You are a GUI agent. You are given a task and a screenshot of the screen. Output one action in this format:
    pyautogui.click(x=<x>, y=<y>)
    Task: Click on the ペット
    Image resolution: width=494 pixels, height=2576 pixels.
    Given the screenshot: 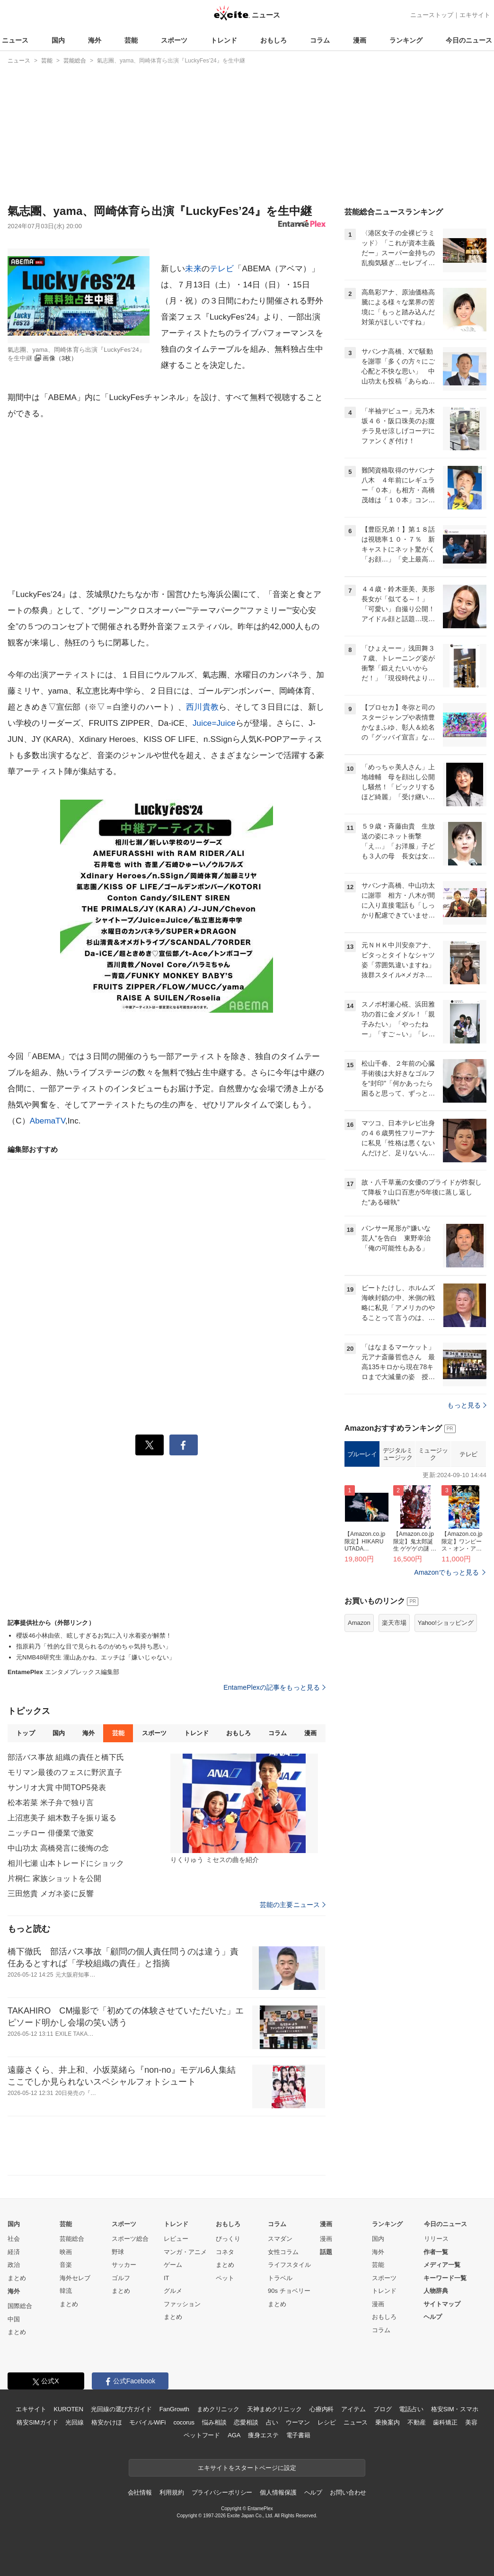 What is the action you would take?
    pyautogui.click(x=225, y=2278)
    